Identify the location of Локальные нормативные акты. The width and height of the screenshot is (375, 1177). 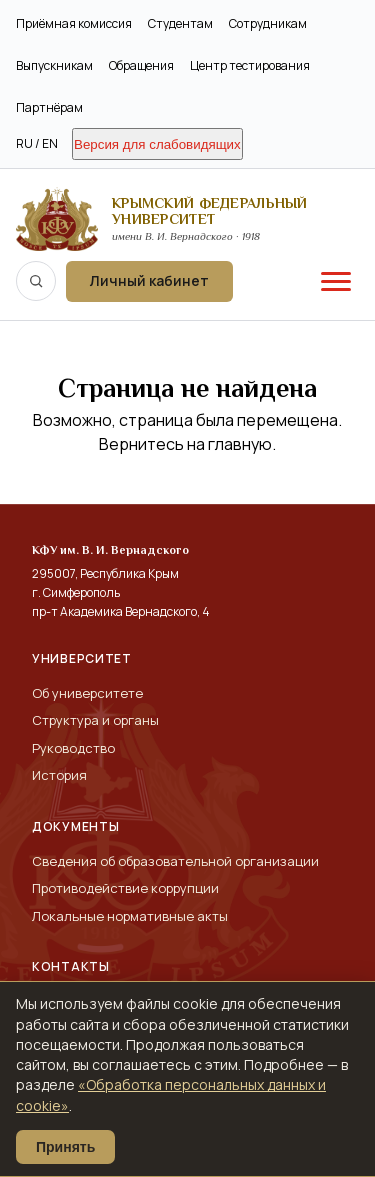
(130, 916).